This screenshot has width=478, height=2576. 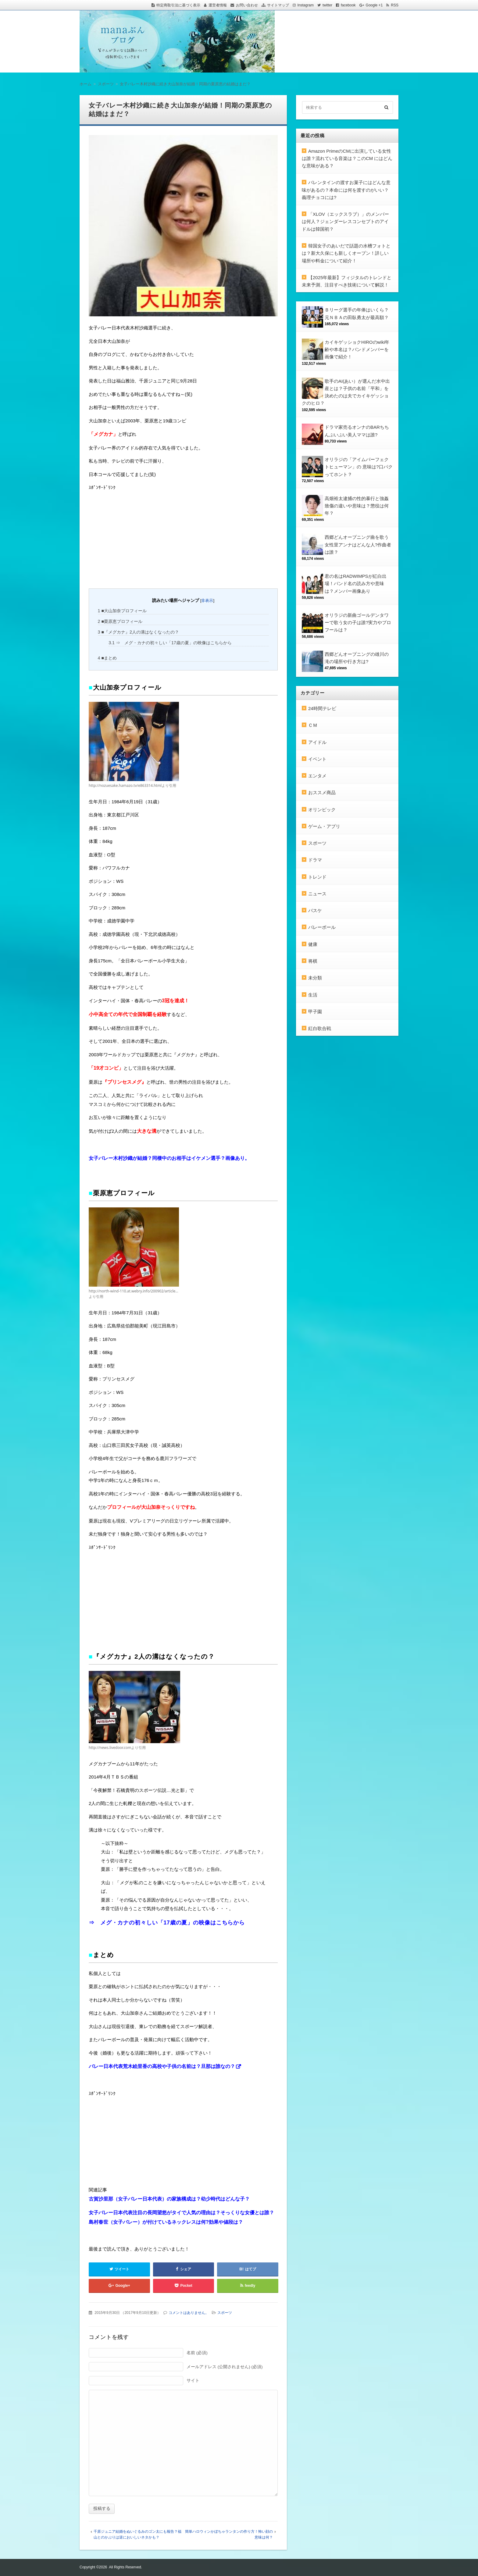 What do you see at coordinates (358, 623) in the screenshot?
I see `オリラジの新曲ゴールデンタワーで歌う女の子は誰?実力やプロフールは？` at bounding box center [358, 623].